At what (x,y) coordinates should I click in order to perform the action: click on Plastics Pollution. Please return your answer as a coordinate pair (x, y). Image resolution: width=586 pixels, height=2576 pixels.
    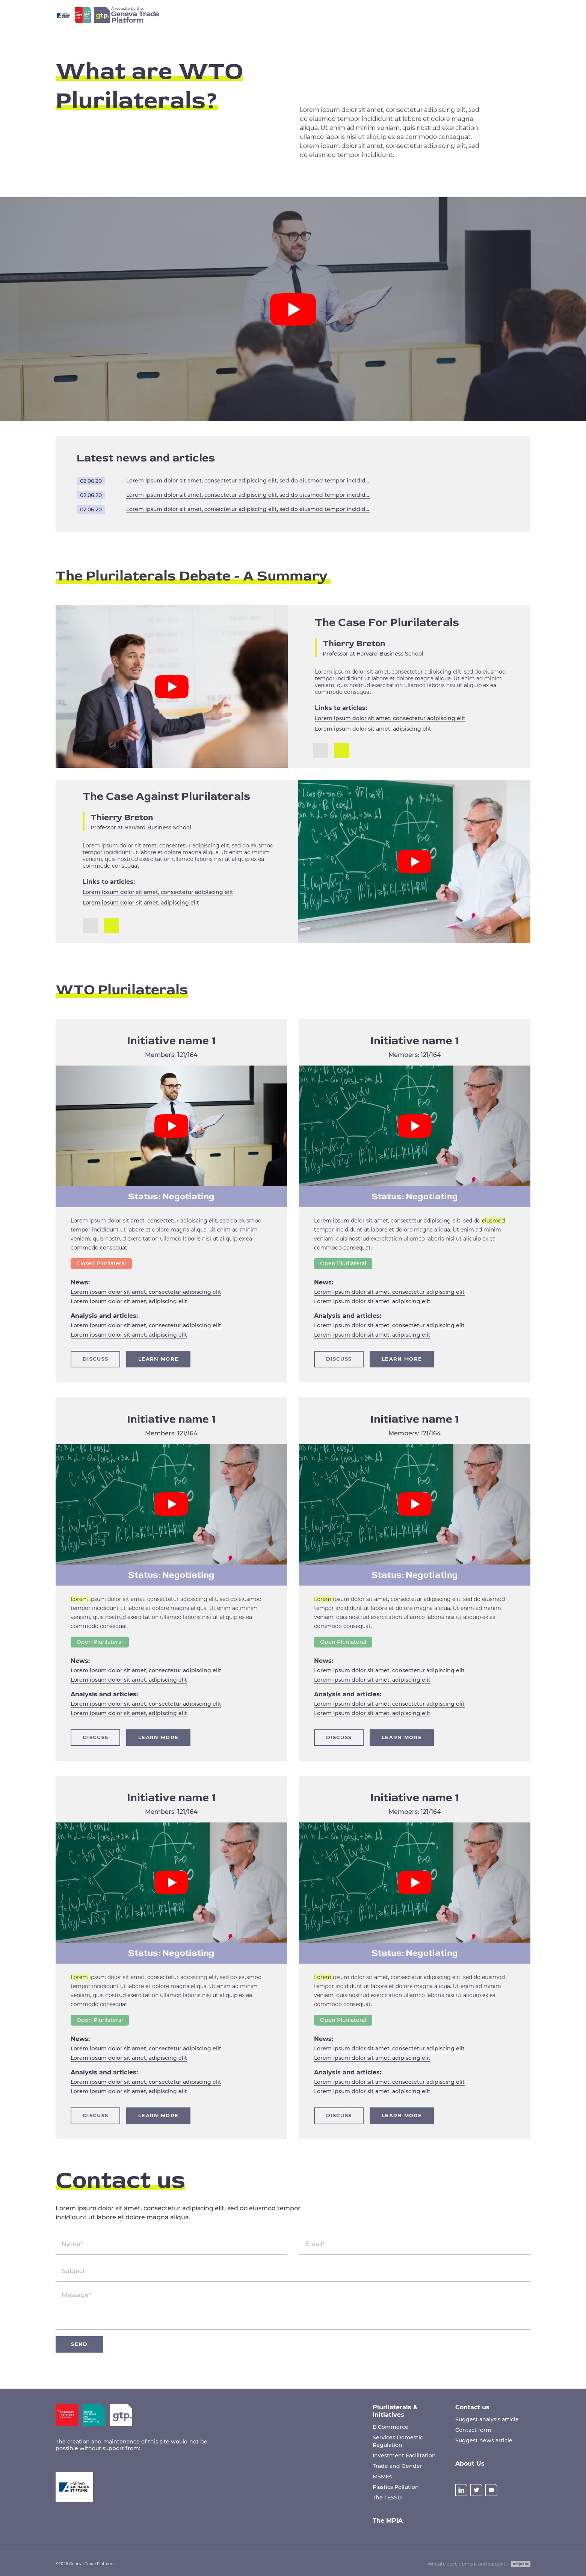
    Looking at the image, I should click on (396, 2487).